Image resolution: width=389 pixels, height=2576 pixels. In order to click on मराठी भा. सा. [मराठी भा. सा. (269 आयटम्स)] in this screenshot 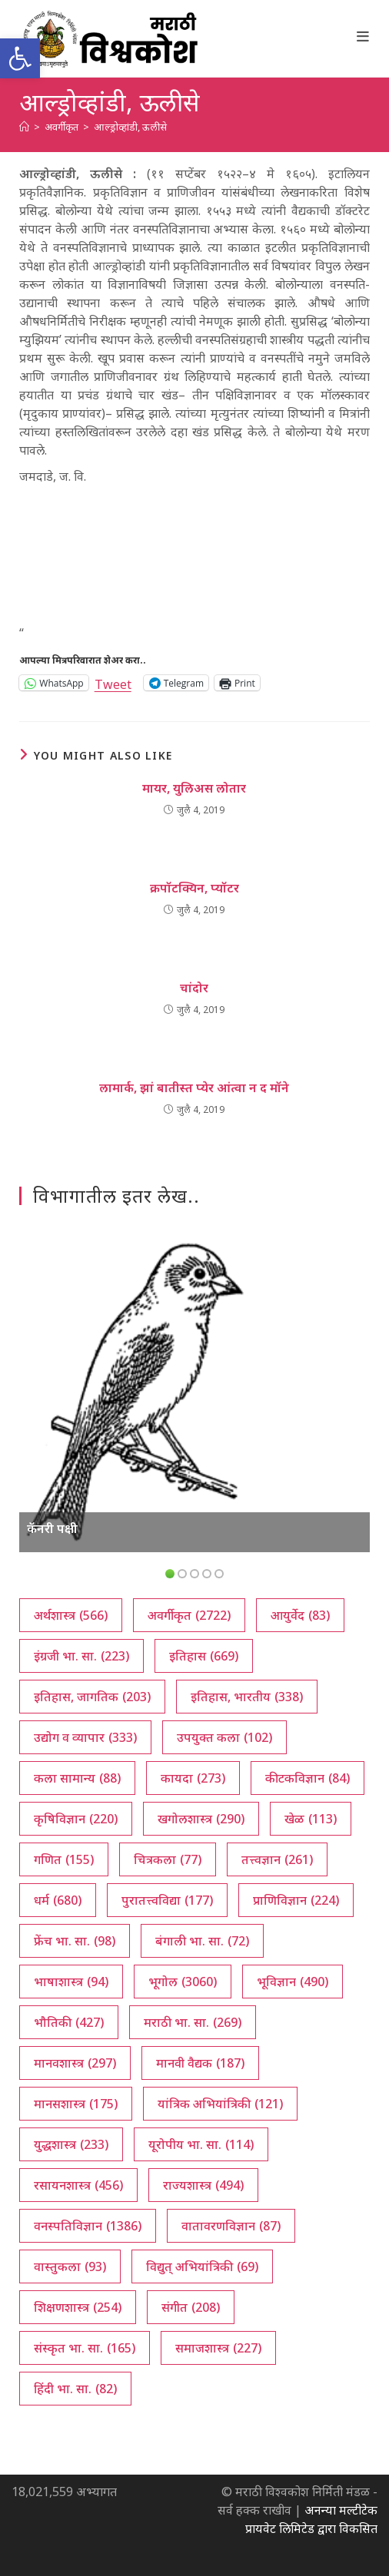, I will do `click(192, 2022)`.